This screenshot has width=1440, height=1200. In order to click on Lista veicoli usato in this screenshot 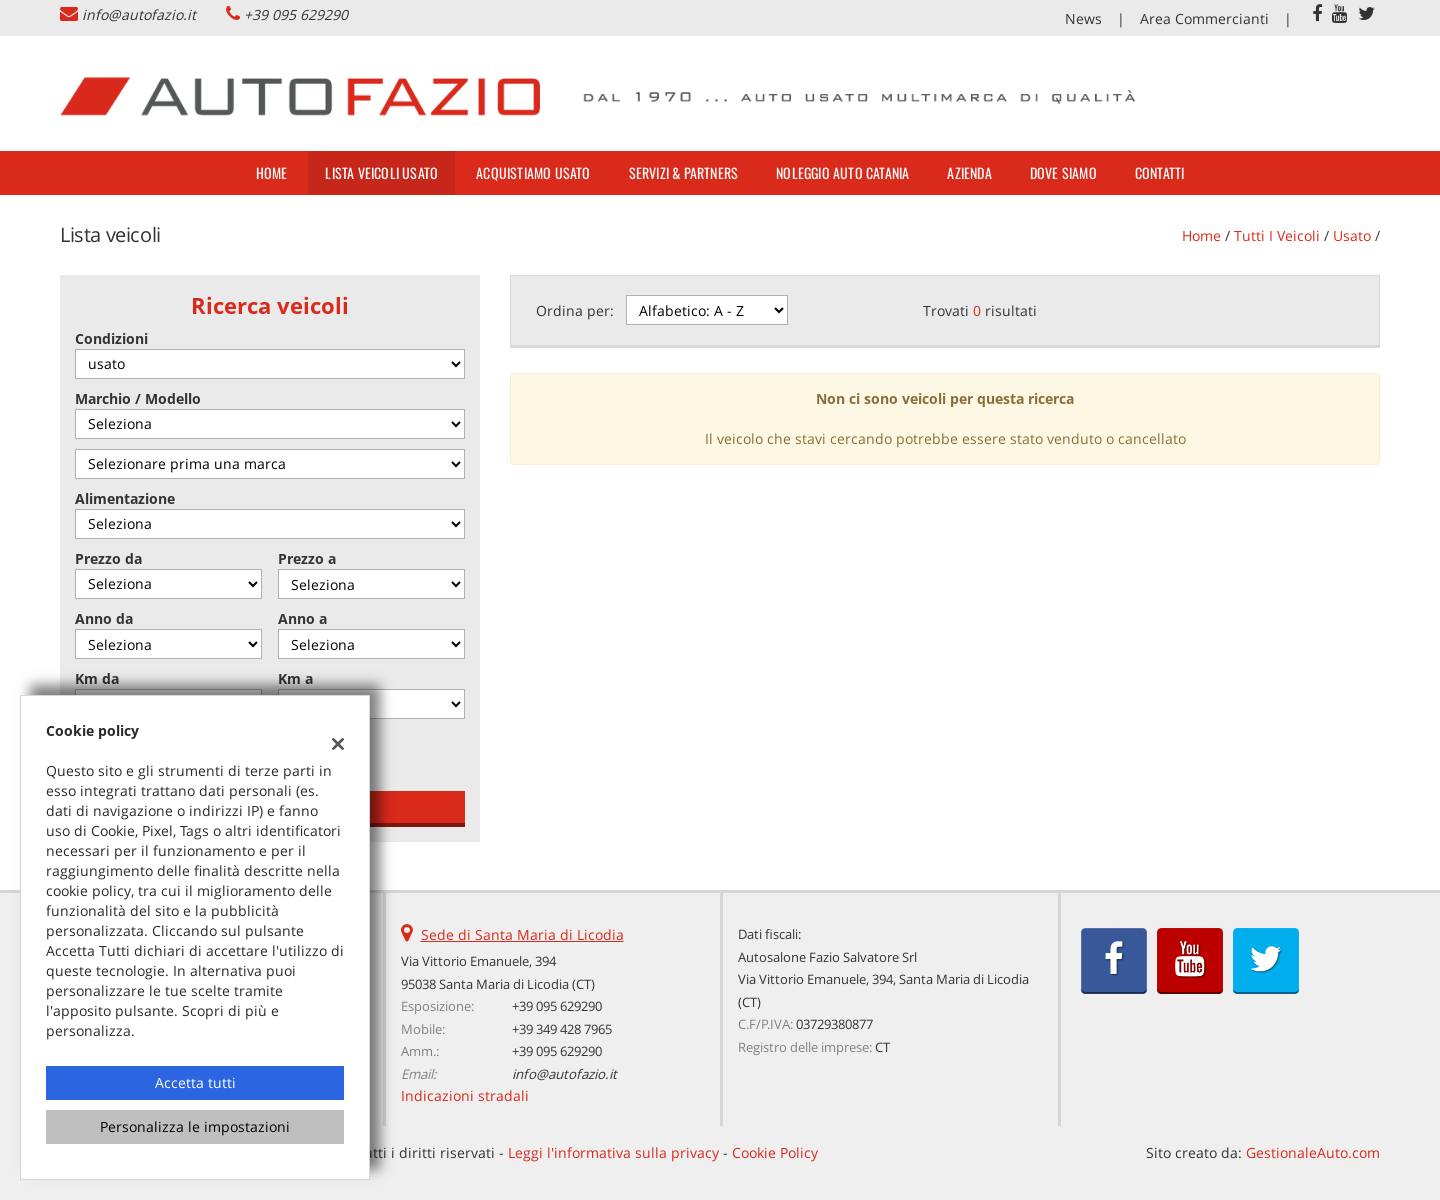, I will do `click(381, 172)`.